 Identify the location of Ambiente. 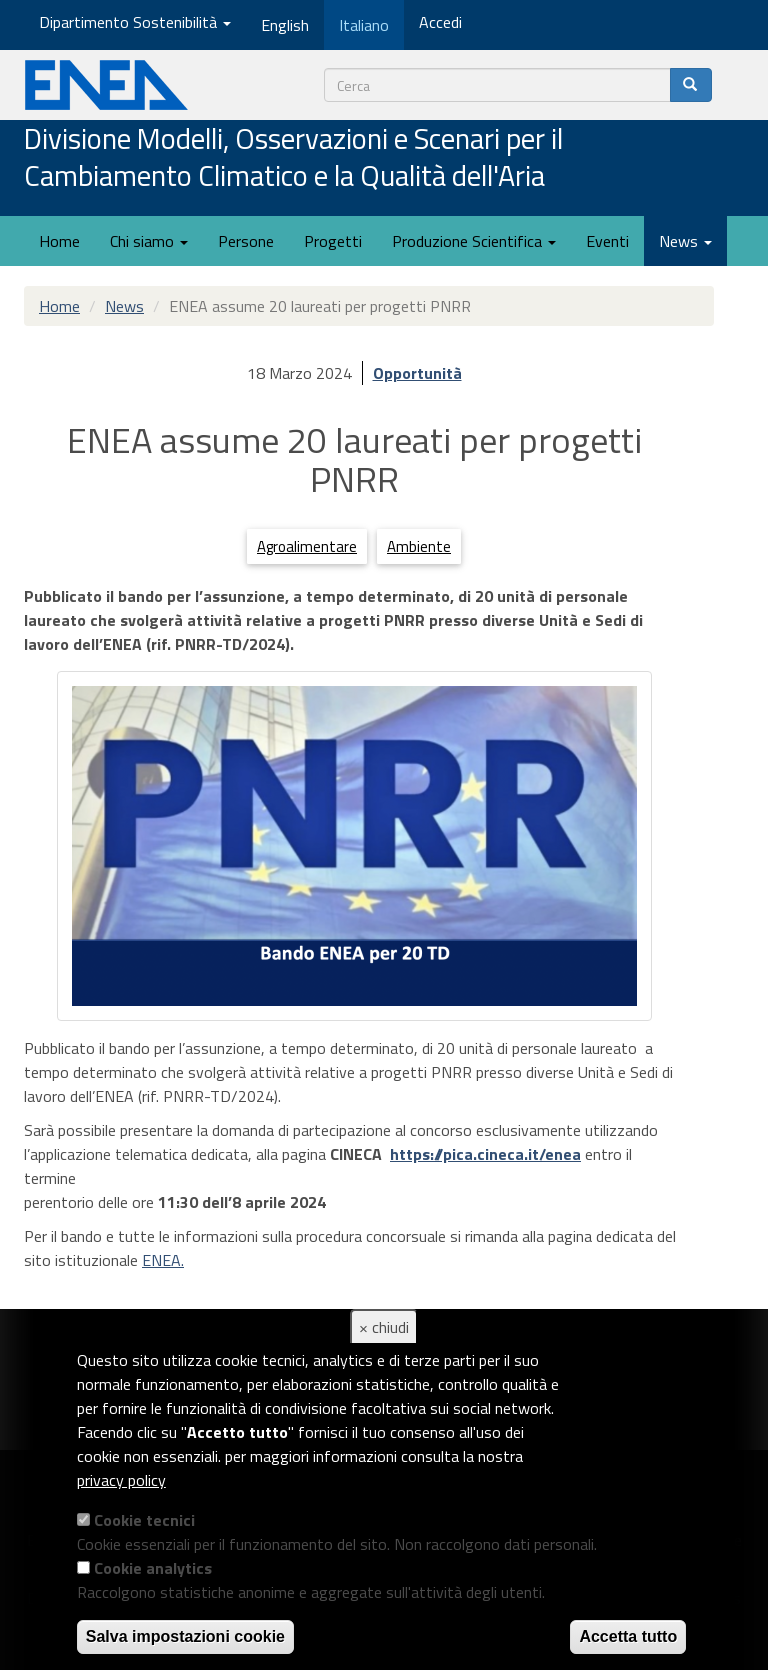
(419, 546).